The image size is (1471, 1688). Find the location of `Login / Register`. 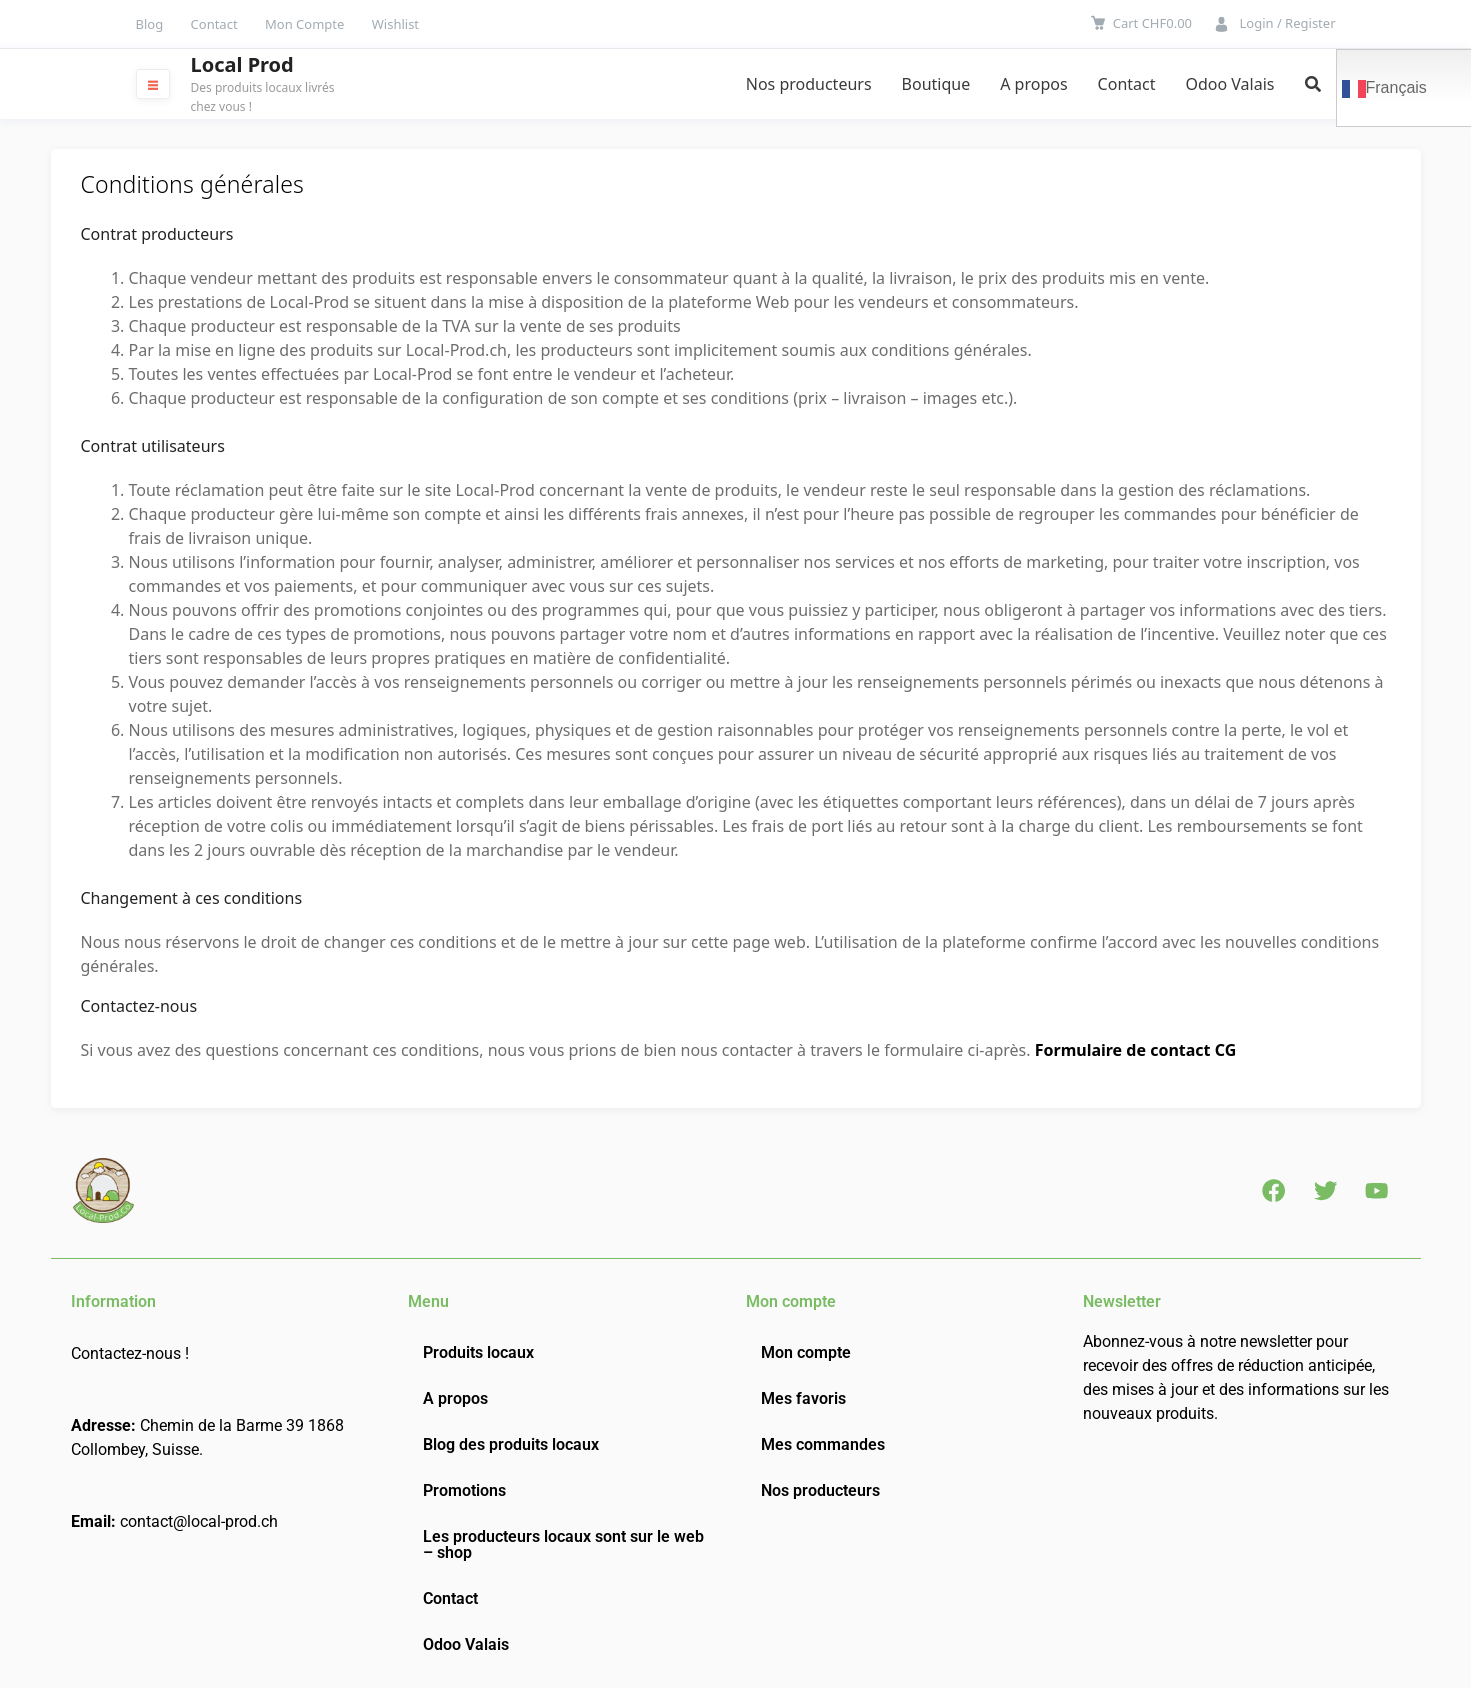

Login / Register is located at coordinates (1287, 23).